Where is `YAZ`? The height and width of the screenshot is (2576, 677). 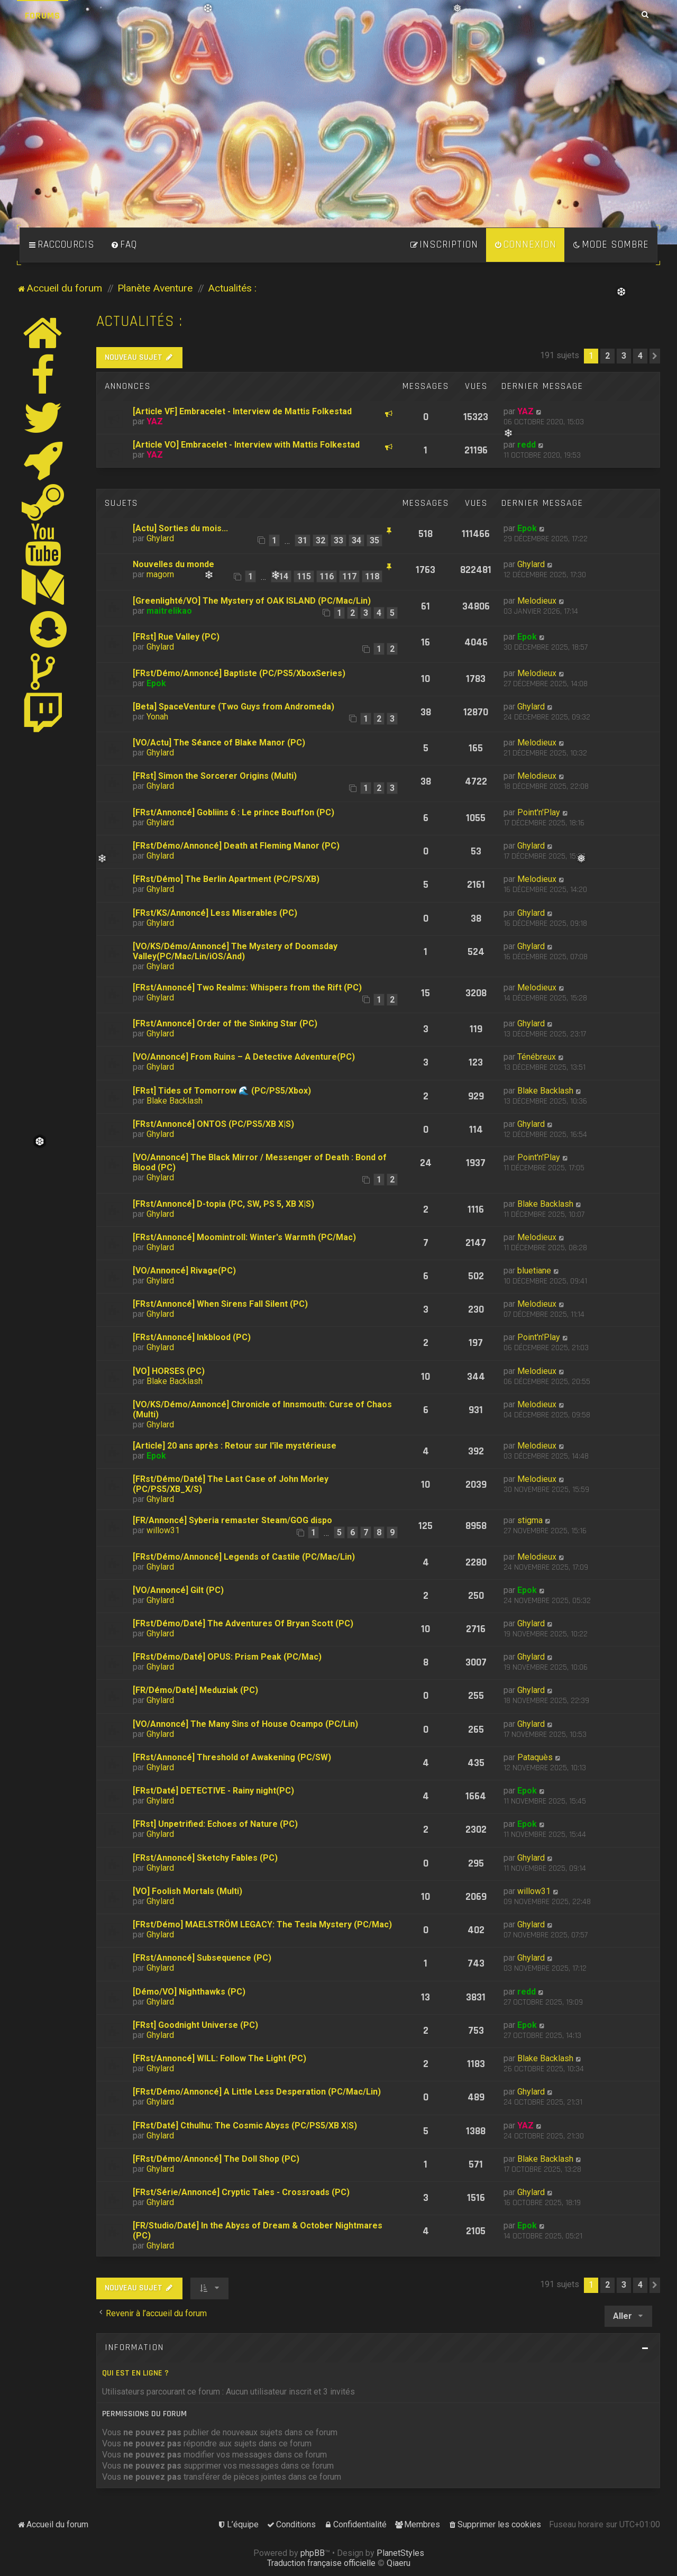
YAZ is located at coordinates (155, 421).